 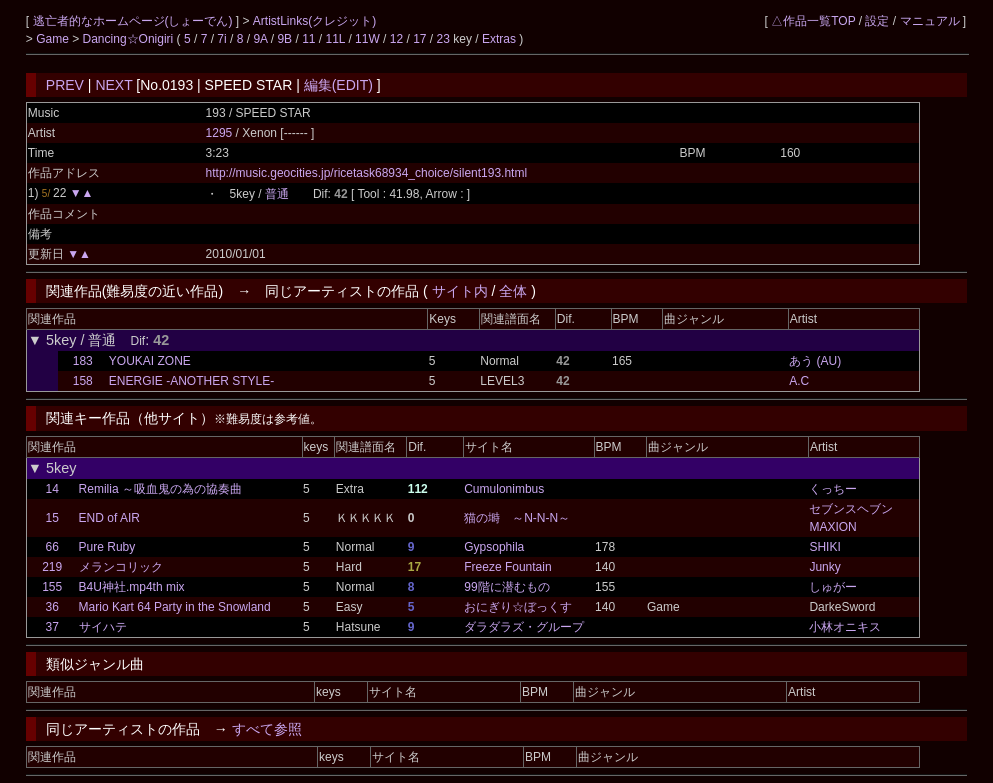 What do you see at coordinates (52, 489) in the screenshot?
I see `14` at bounding box center [52, 489].